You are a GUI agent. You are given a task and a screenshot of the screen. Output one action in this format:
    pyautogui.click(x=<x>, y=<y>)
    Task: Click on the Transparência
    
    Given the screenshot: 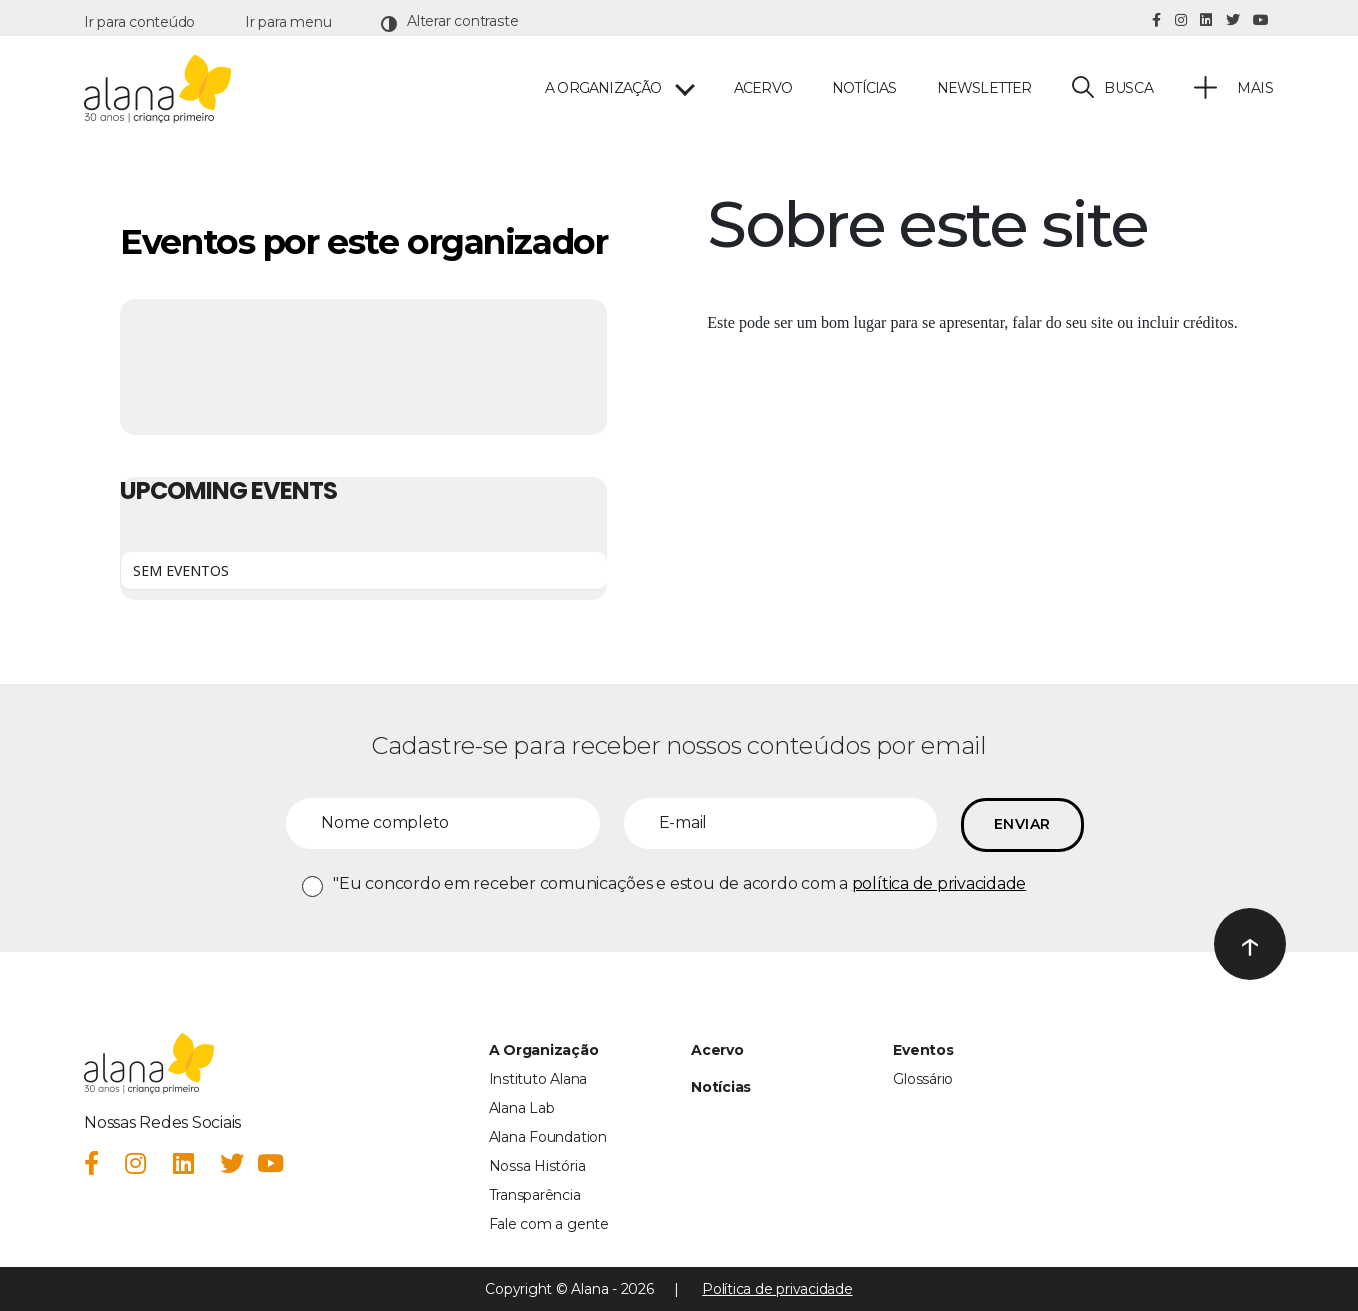 What is the action you would take?
    pyautogui.click(x=535, y=1195)
    